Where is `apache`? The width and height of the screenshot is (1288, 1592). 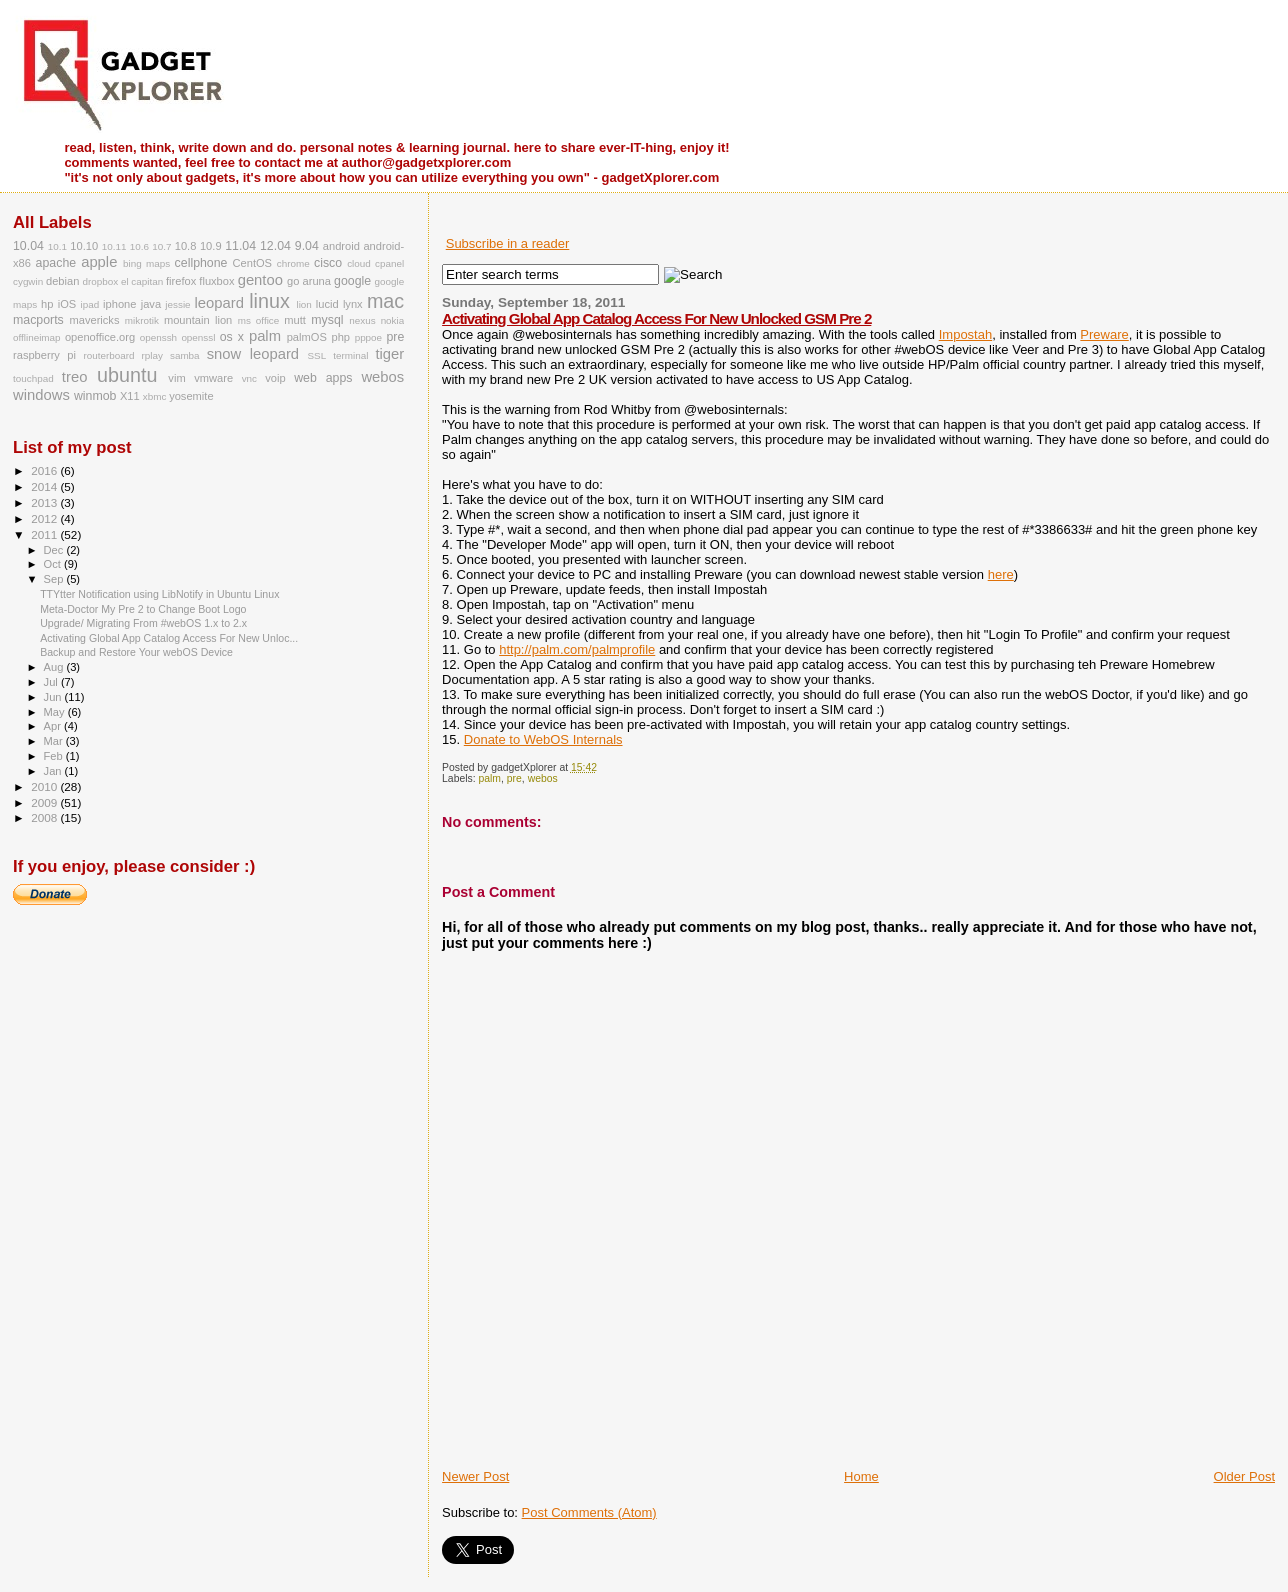 apache is located at coordinates (56, 263).